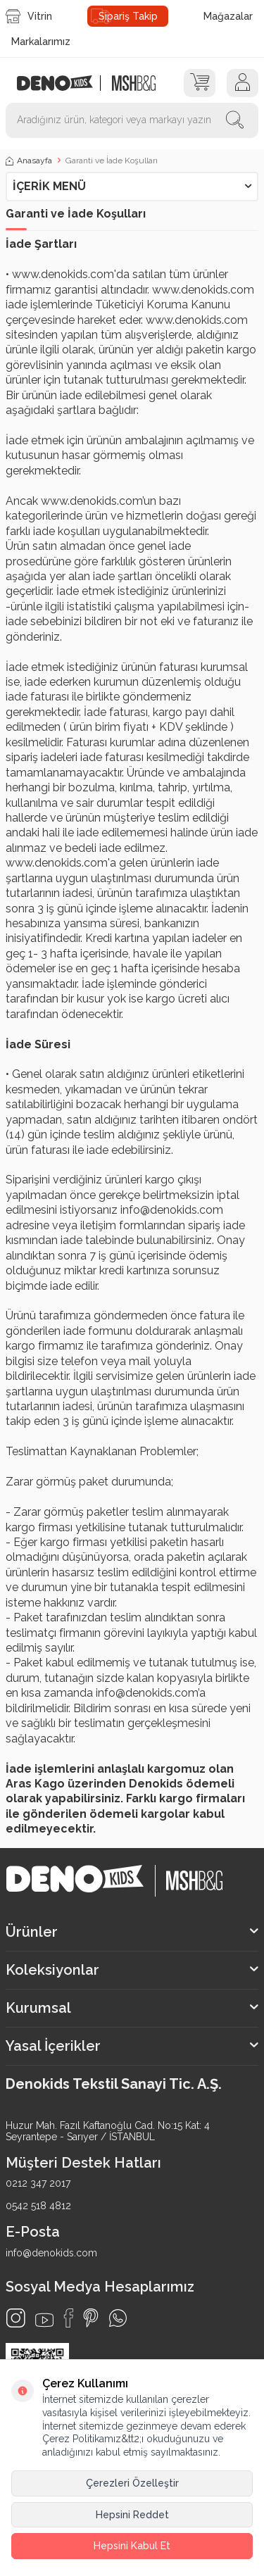  What do you see at coordinates (38, 2183) in the screenshot?
I see `0212 347 2017` at bounding box center [38, 2183].